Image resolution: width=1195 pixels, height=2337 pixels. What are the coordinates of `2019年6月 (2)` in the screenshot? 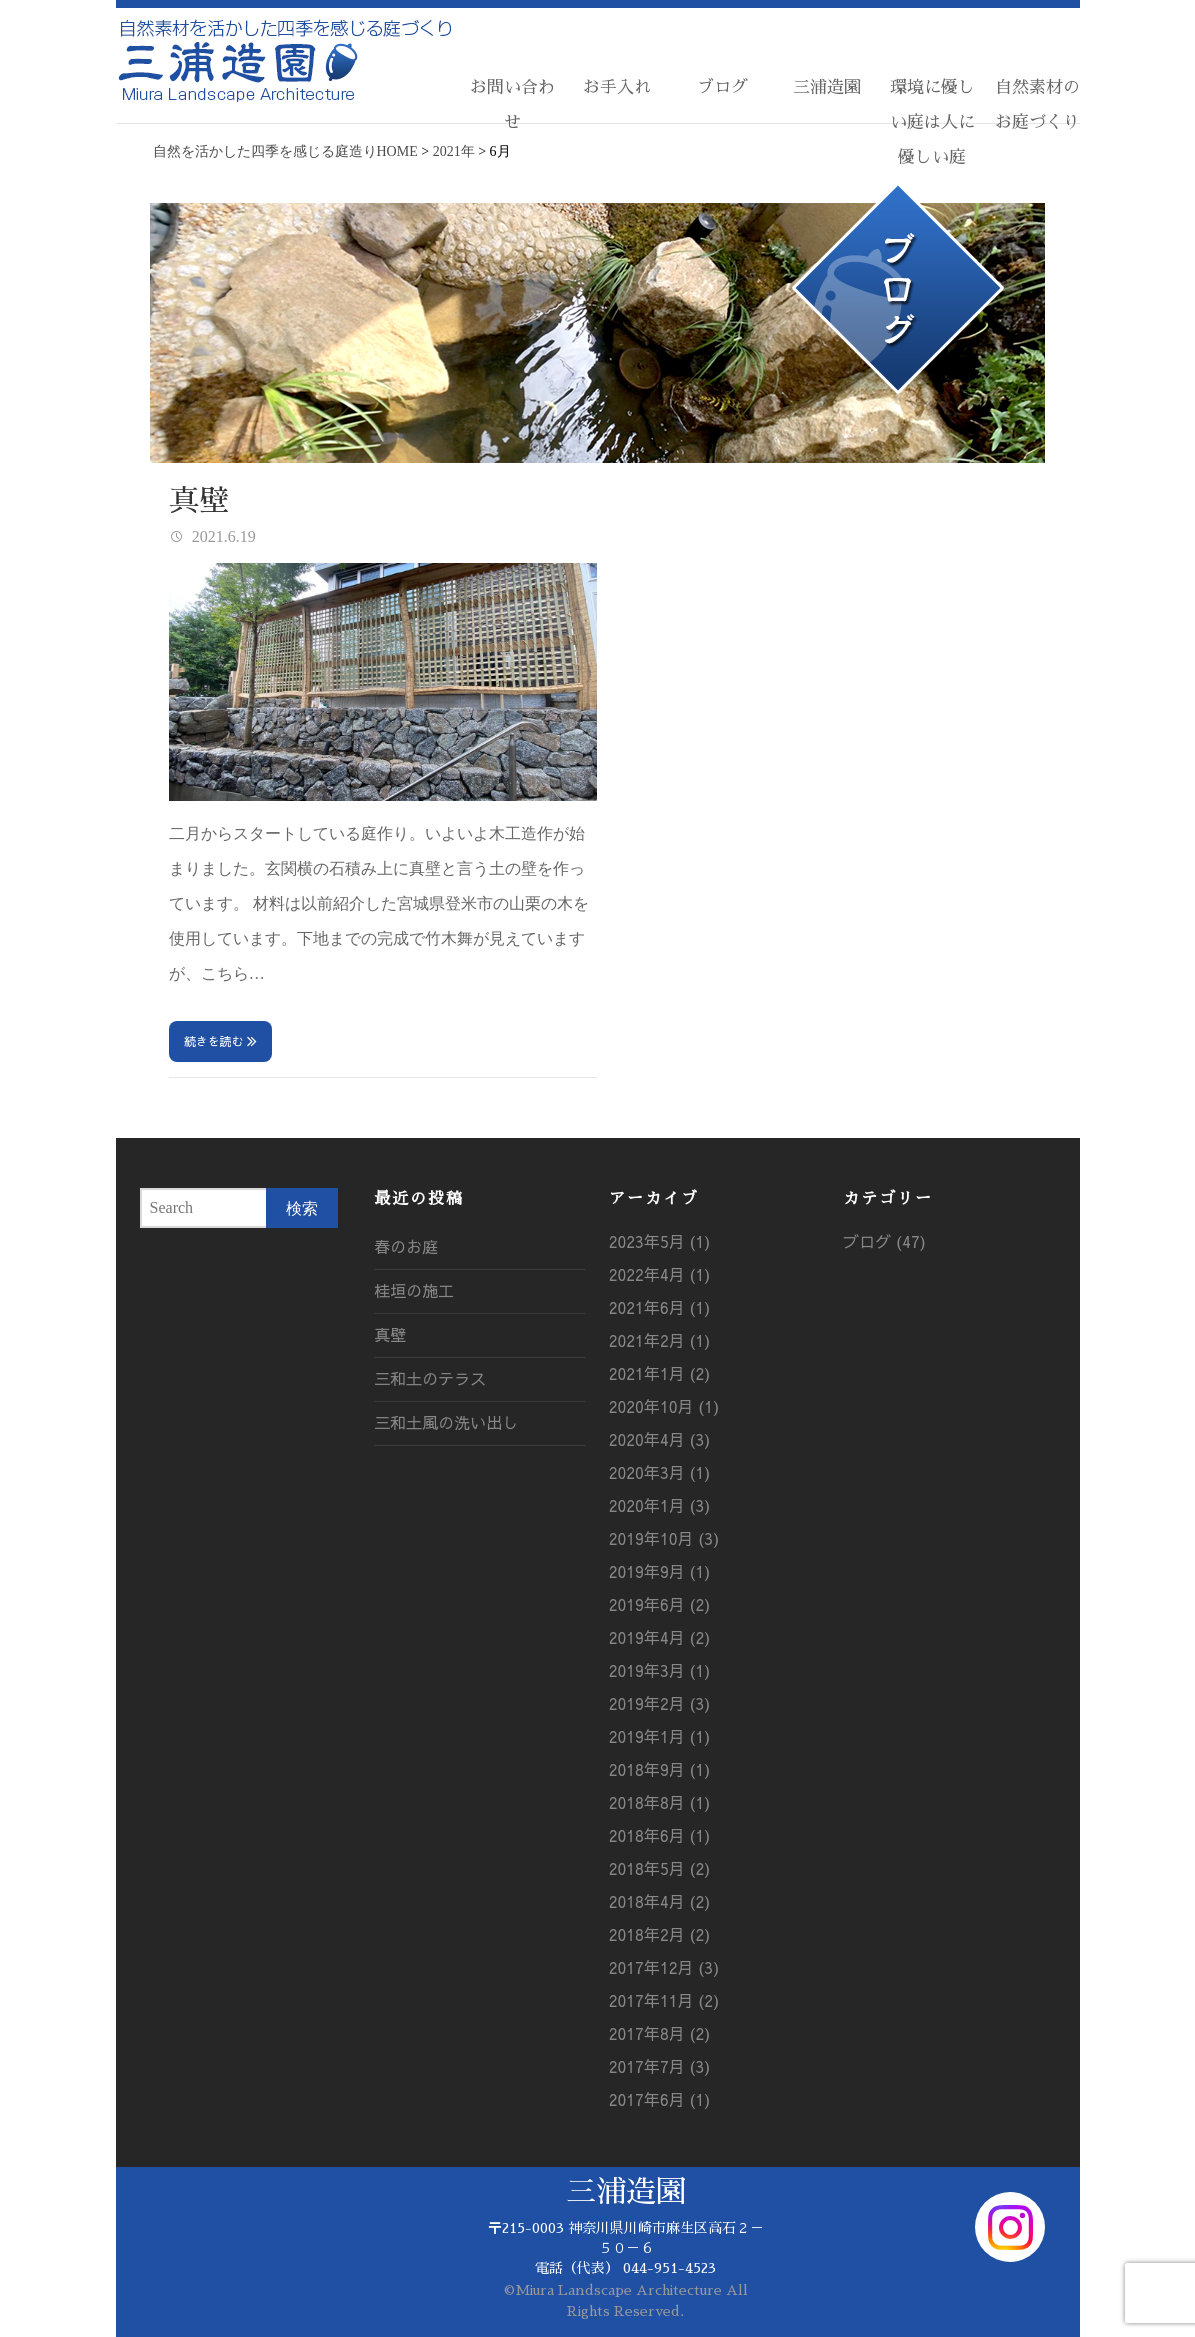 It's located at (660, 1604).